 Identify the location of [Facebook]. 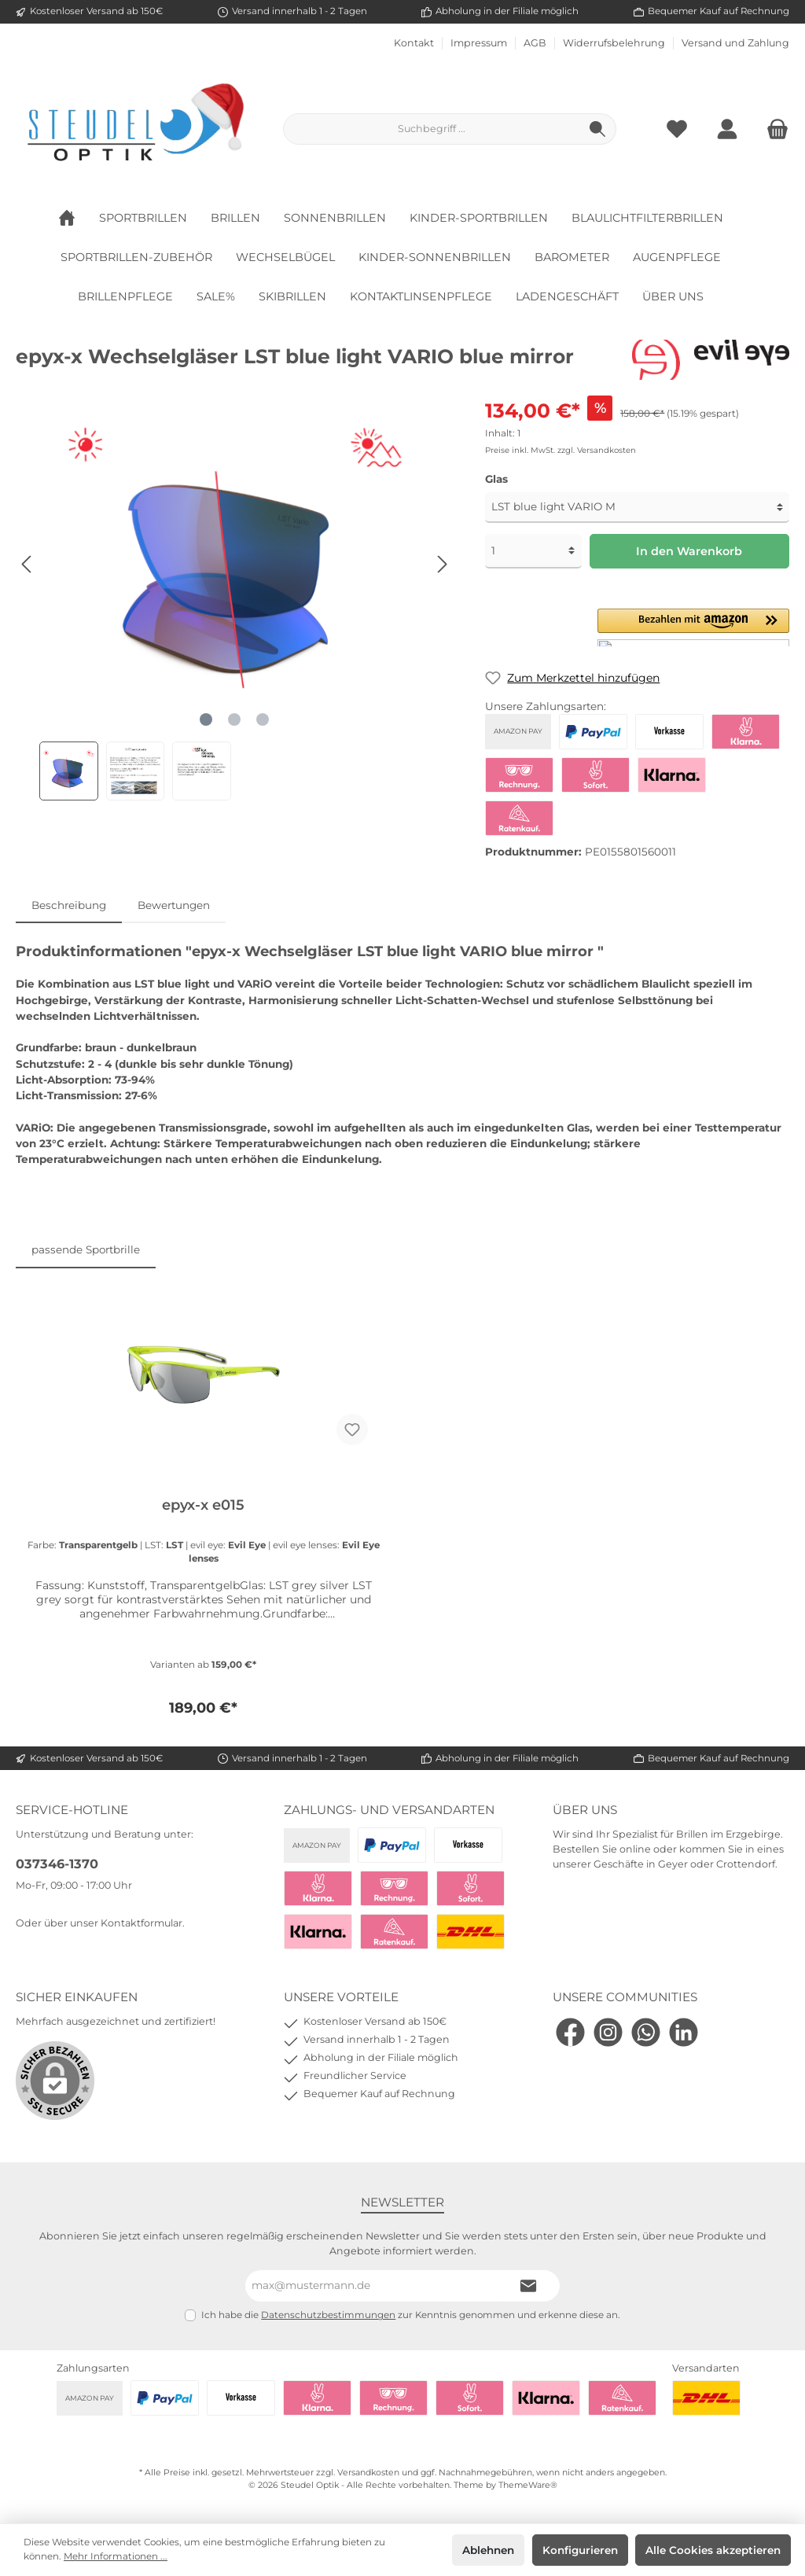
(570, 2032).